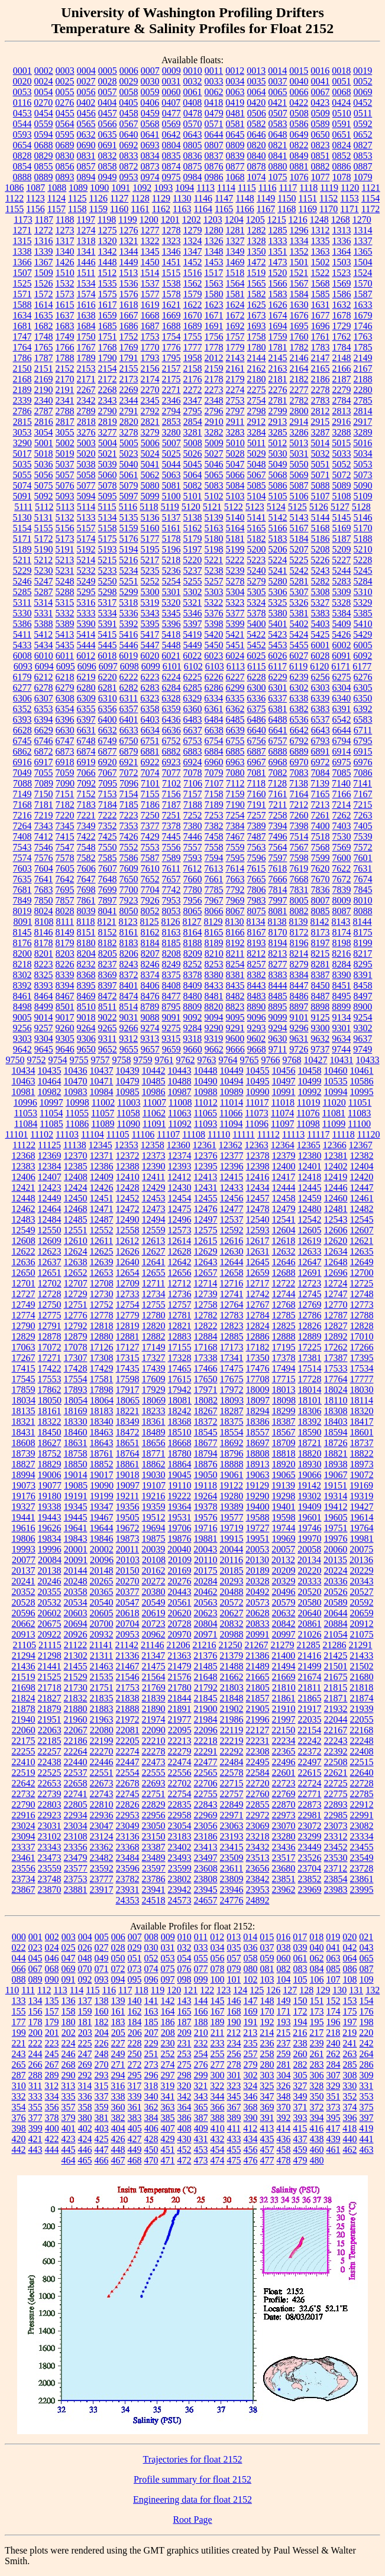  What do you see at coordinates (128, 996) in the screenshot?
I see `8474` at bounding box center [128, 996].